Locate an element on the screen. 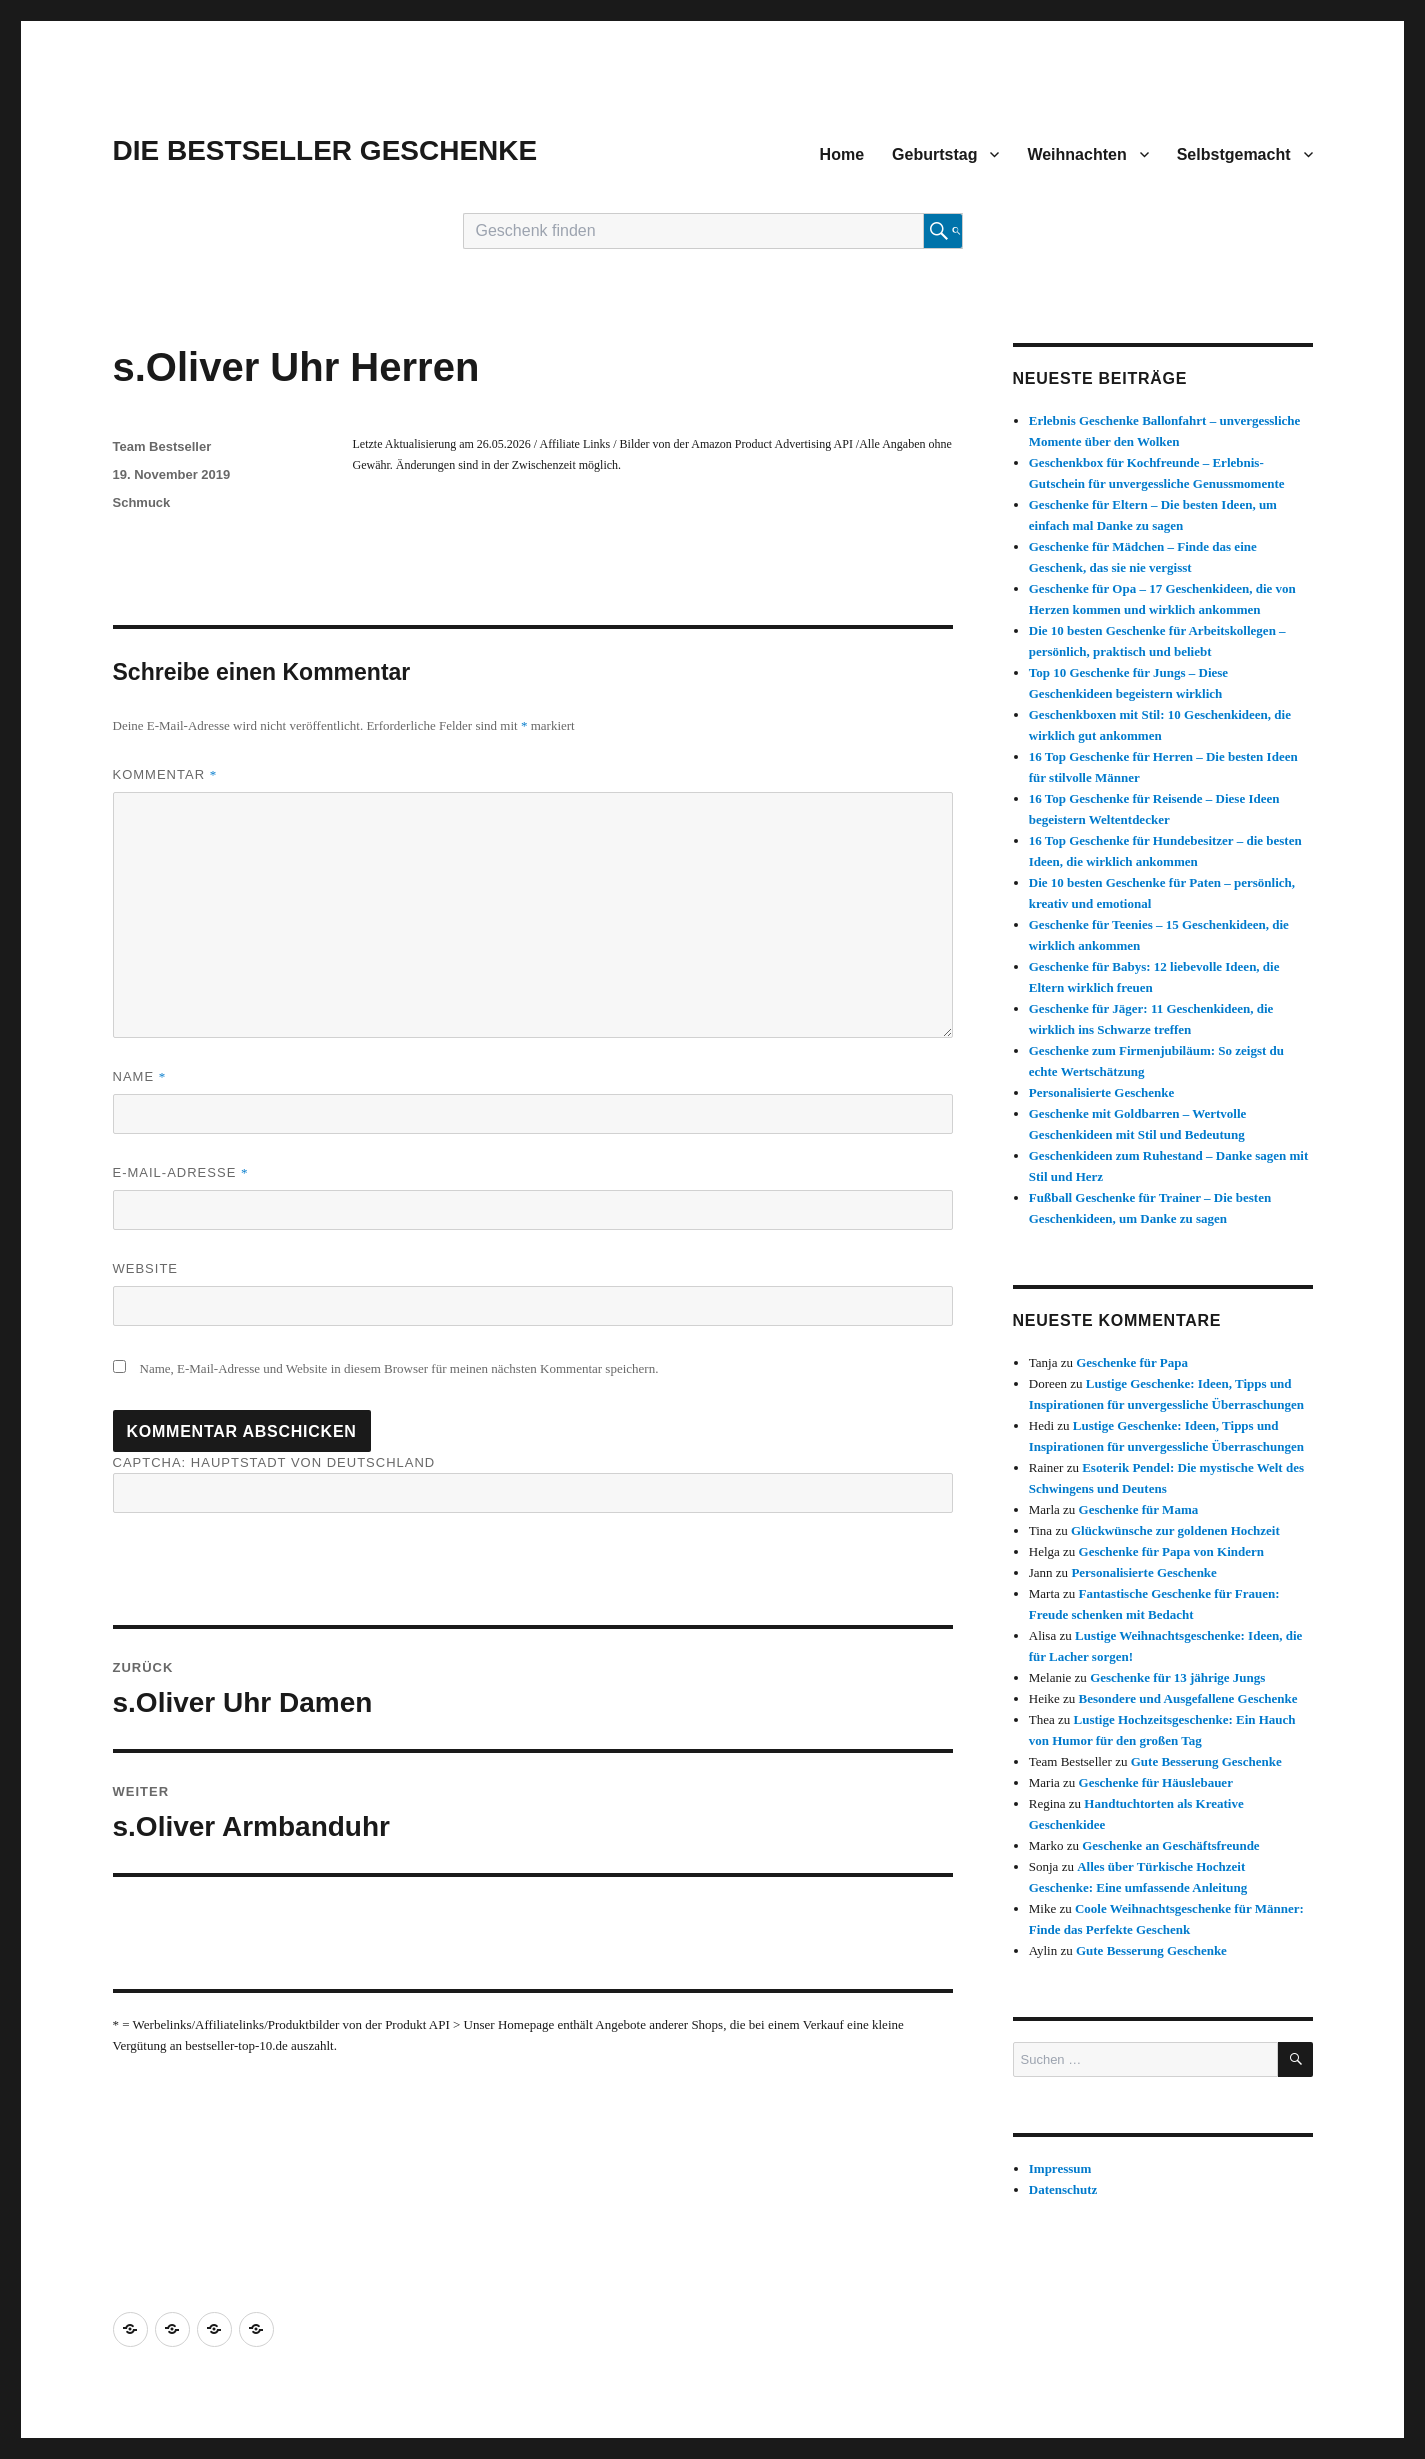 The height and width of the screenshot is (2459, 1425). DIE BESTSELLER GESCHENKE is located at coordinates (325, 150).